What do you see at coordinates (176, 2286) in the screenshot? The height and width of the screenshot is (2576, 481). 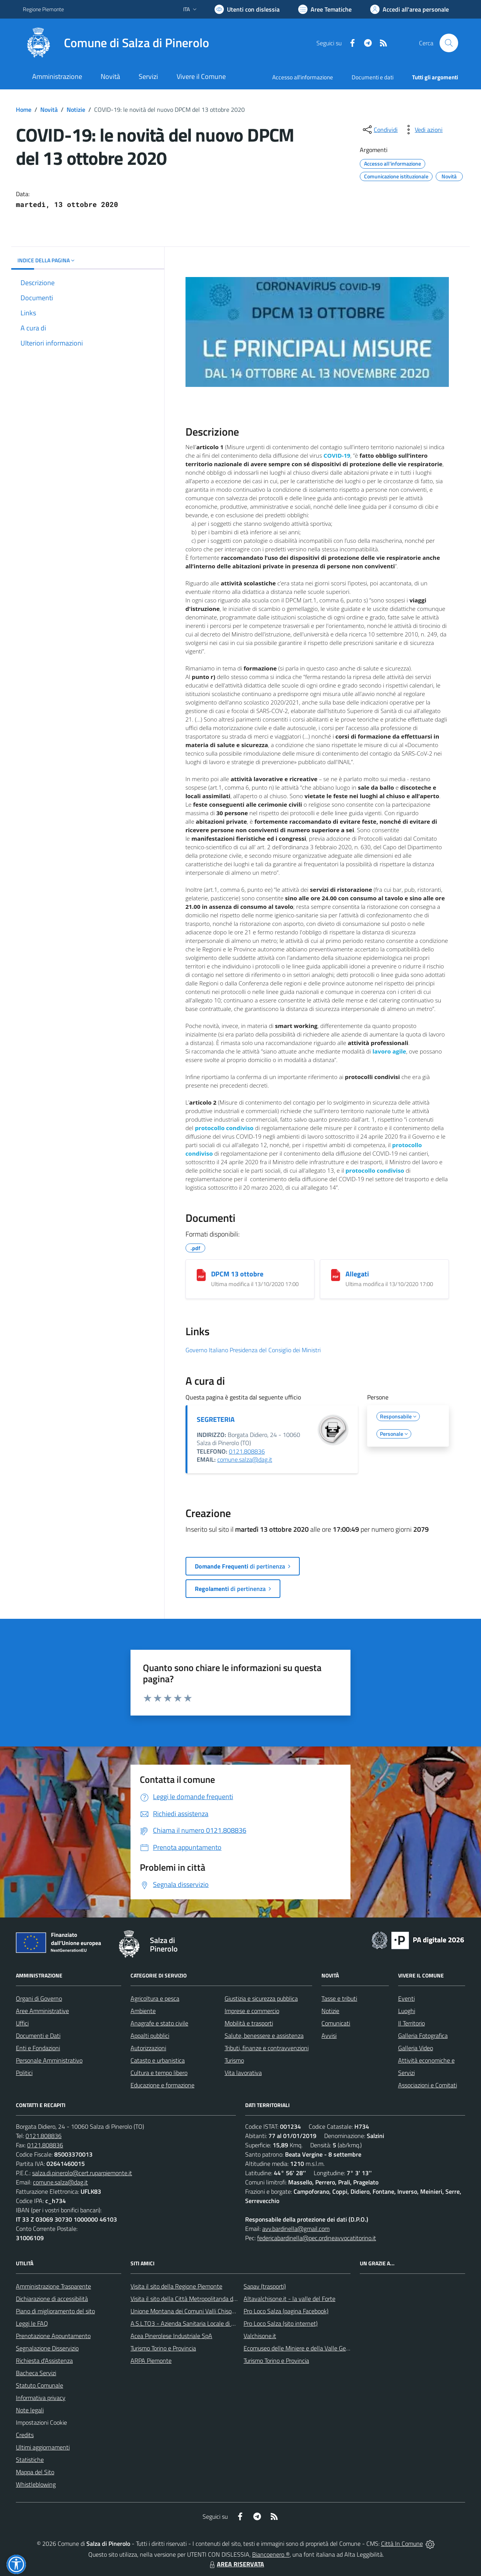 I see `Visita il sito della Regione Piemonte` at bounding box center [176, 2286].